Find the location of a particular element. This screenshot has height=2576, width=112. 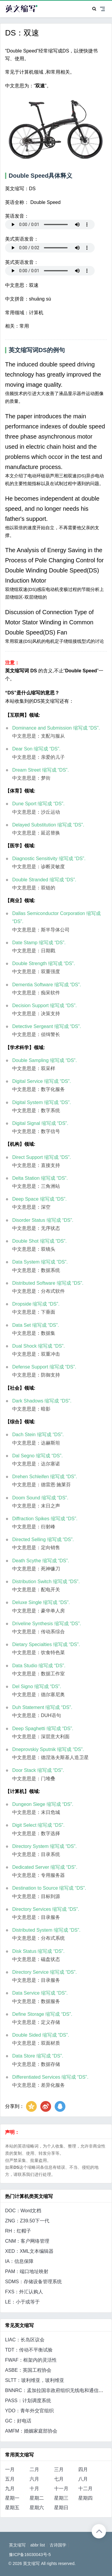

星期二 is located at coordinates (37, 2498).